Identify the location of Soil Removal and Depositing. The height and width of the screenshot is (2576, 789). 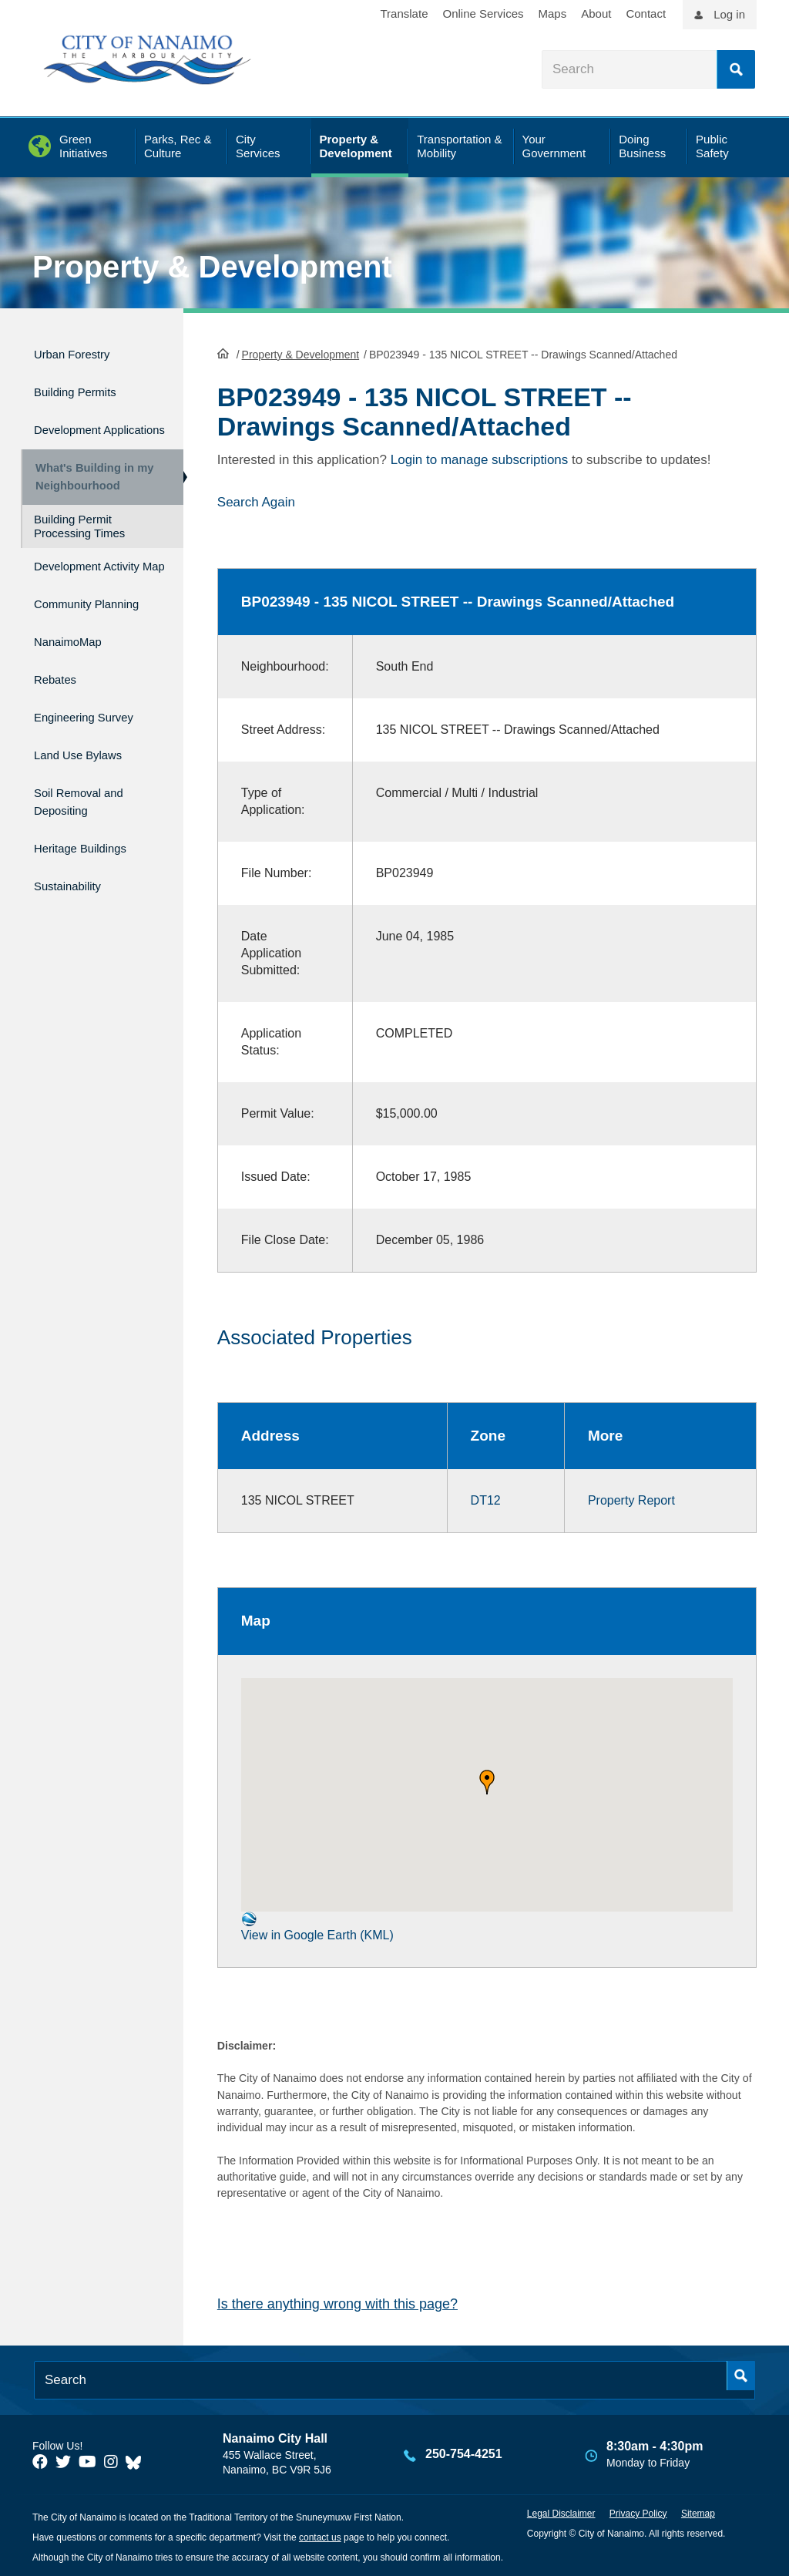
(89, 822).